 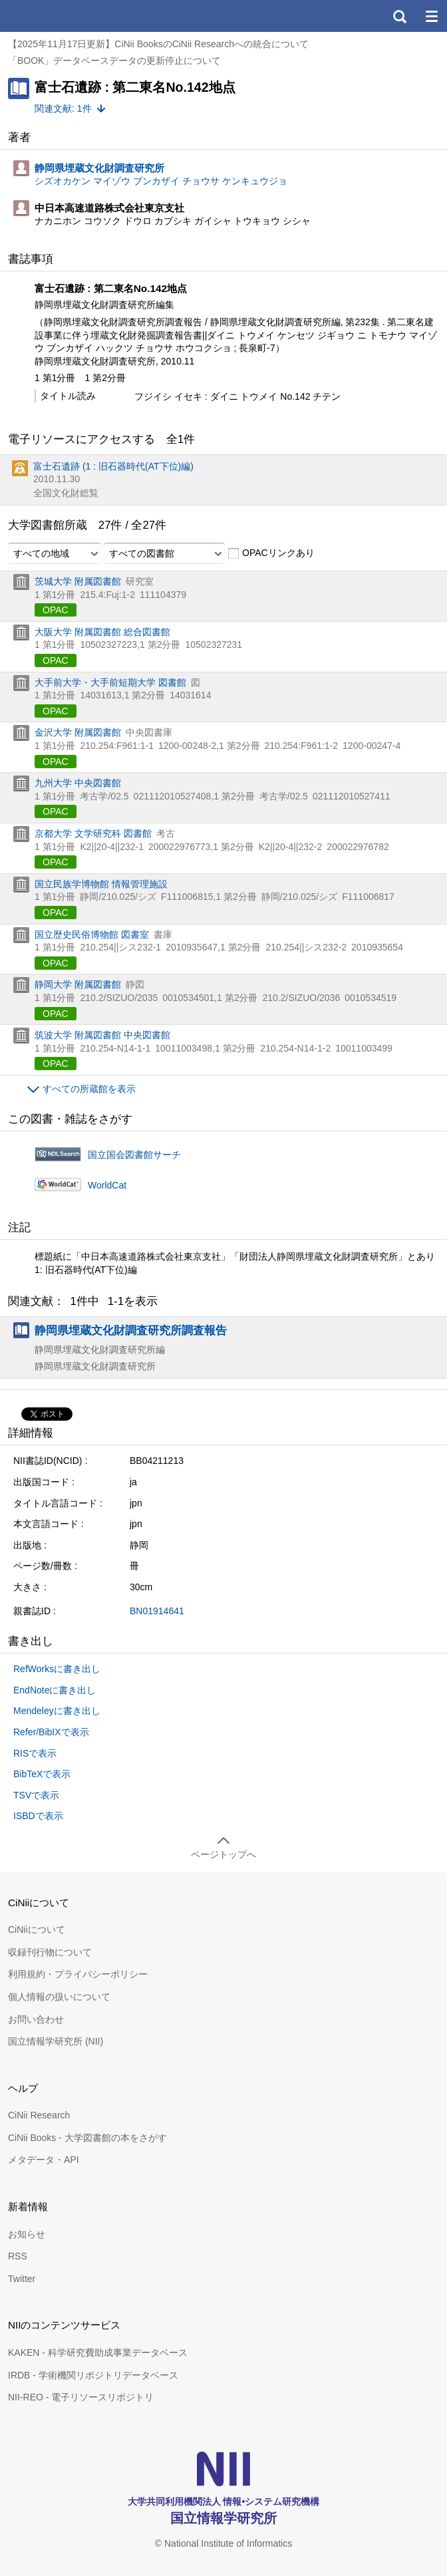 I want to click on メタデータ・API, so click(x=43, y=2159).